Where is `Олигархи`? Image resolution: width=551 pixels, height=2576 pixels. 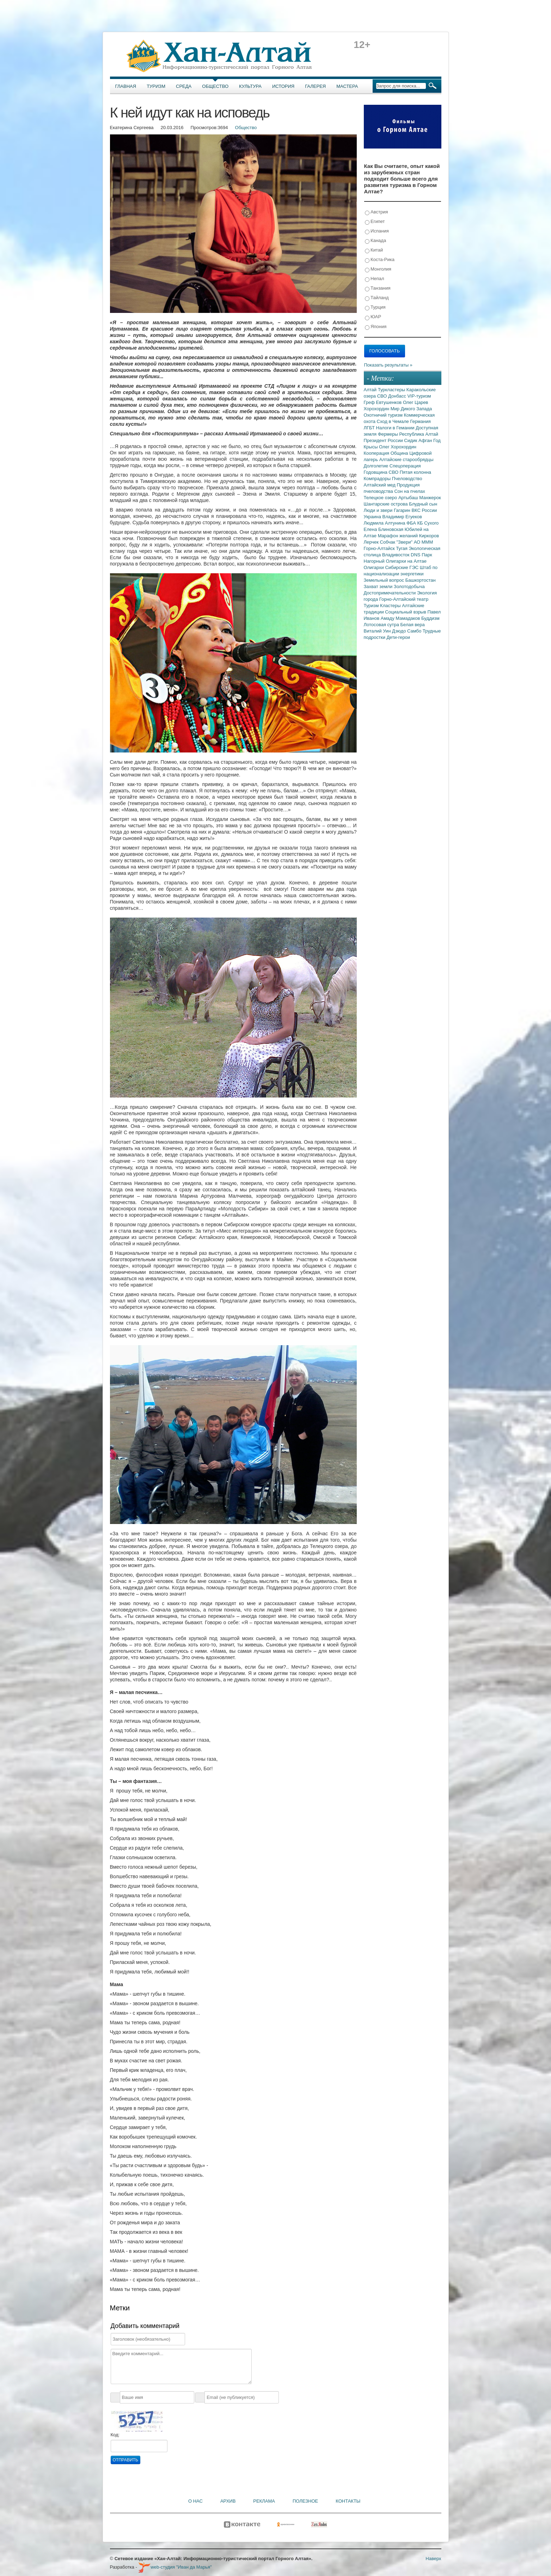 Олигархи is located at coordinates (374, 567).